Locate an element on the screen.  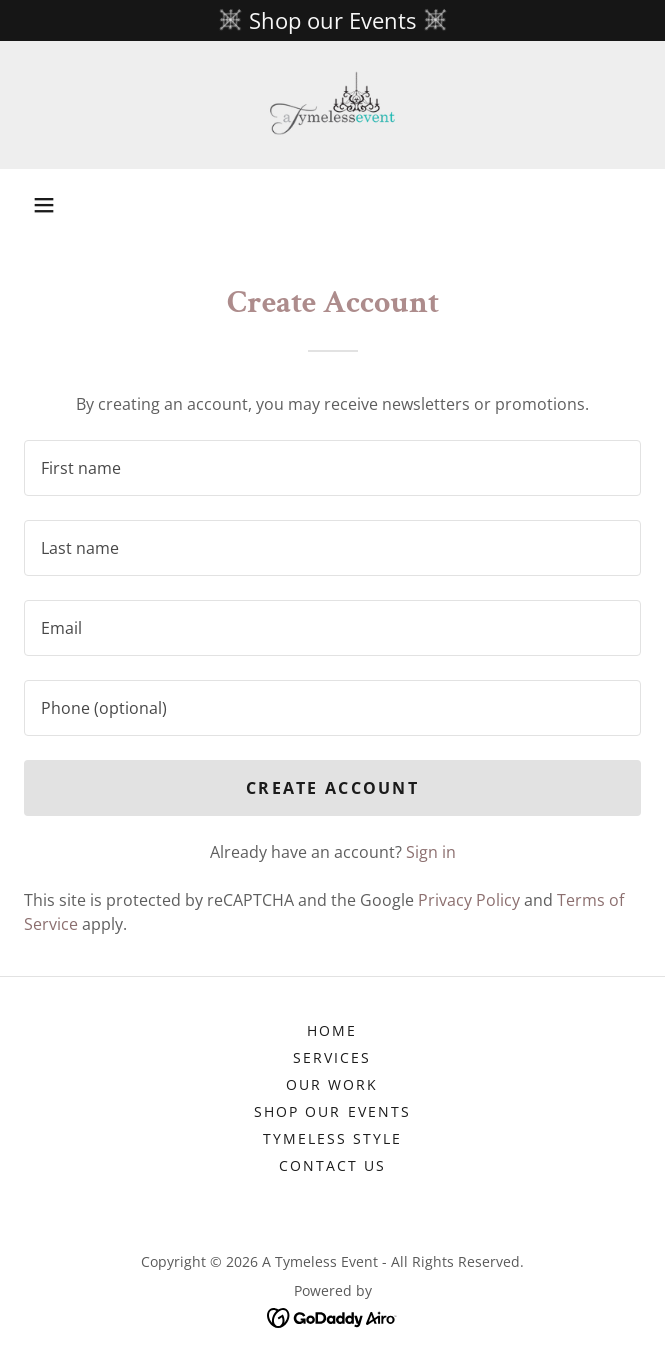
Shop our Events [link] is located at coordinates (332, 1111).